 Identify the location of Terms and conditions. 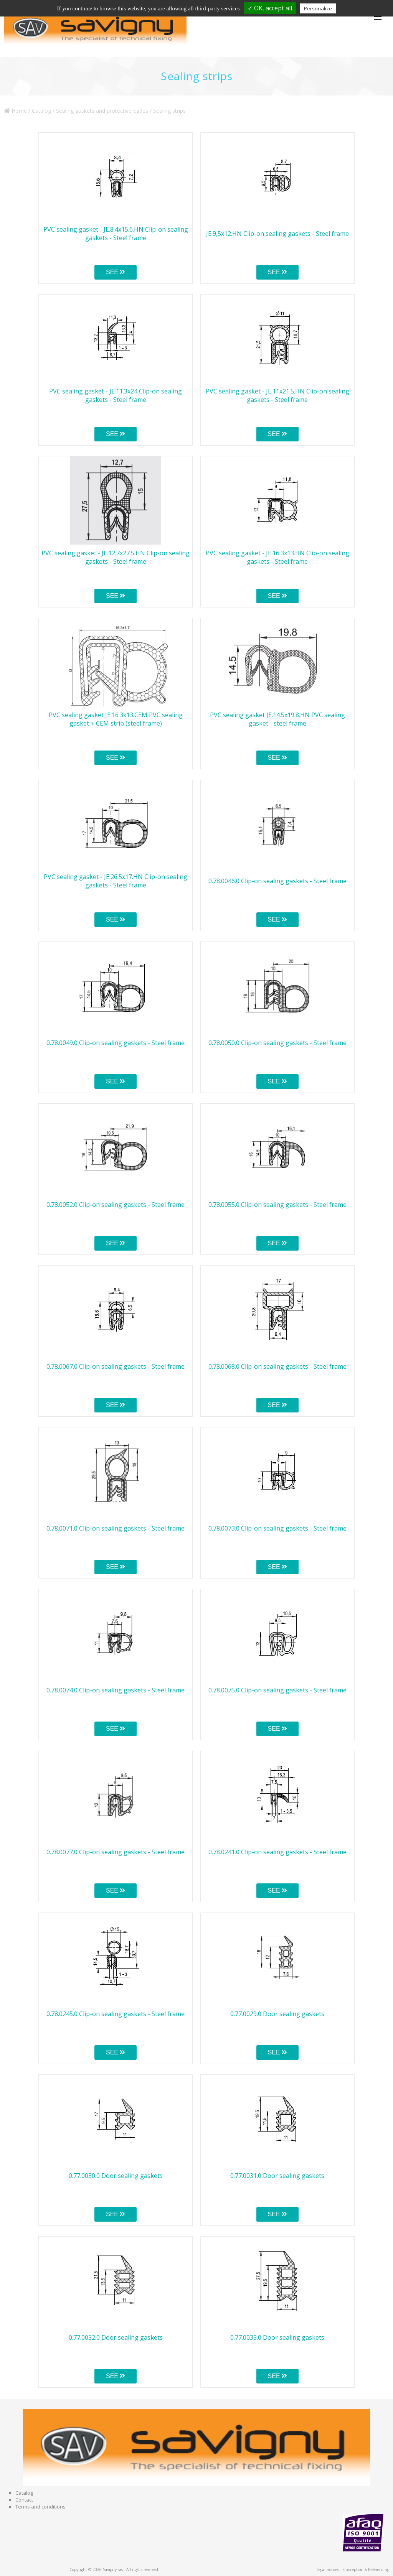
(40, 2506).